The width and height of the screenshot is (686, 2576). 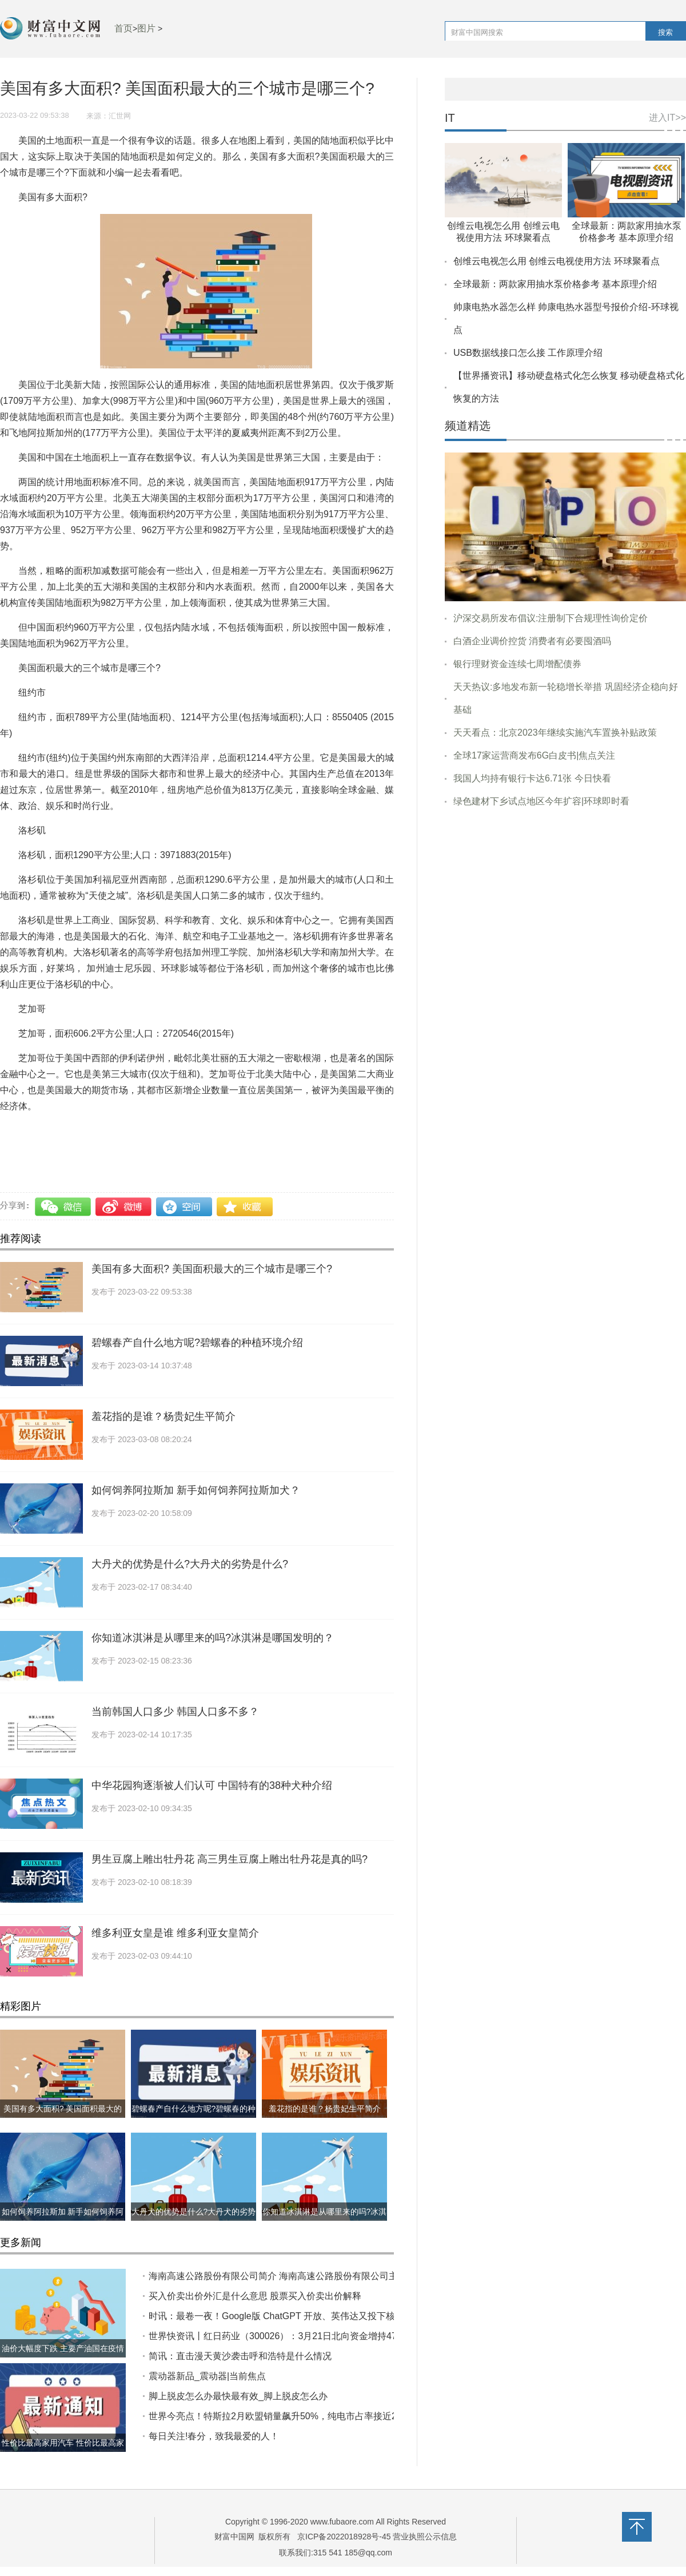 What do you see at coordinates (555, 284) in the screenshot?
I see `全球最新：两款家用抽水泵价格参考 基本原理介绍` at bounding box center [555, 284].